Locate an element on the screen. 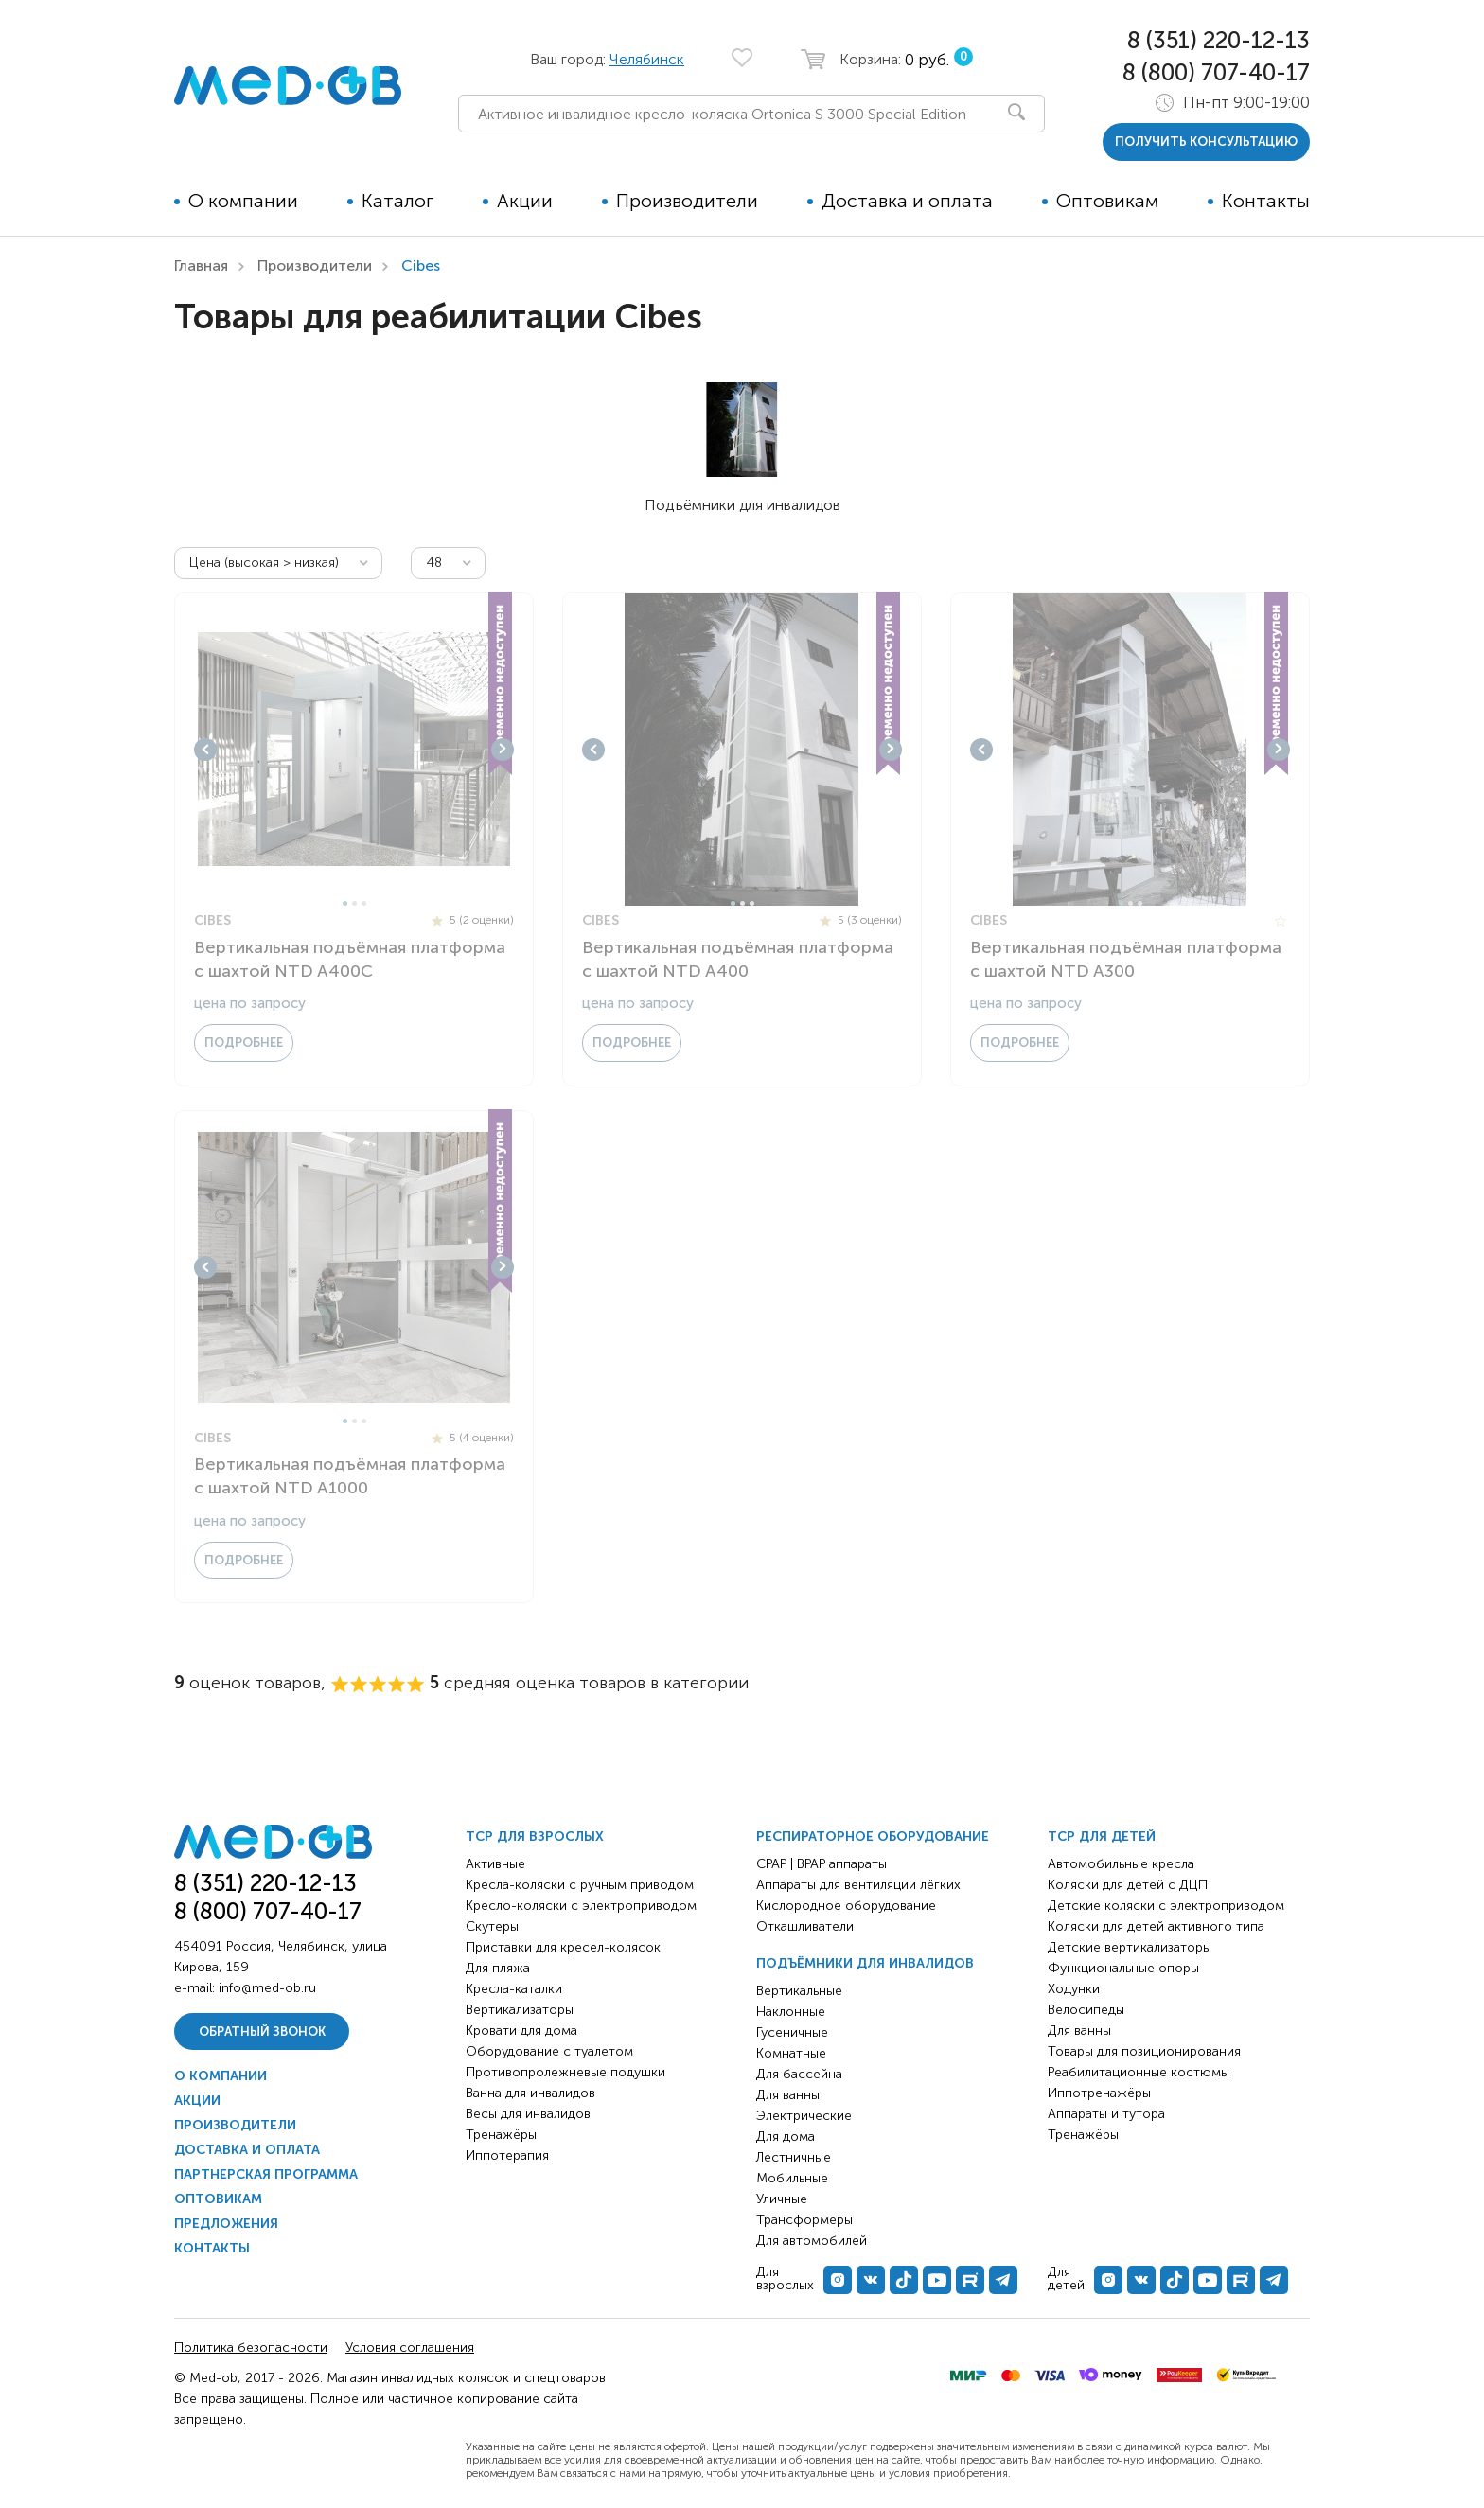  Уличные is located at coordinates (781, 2199).